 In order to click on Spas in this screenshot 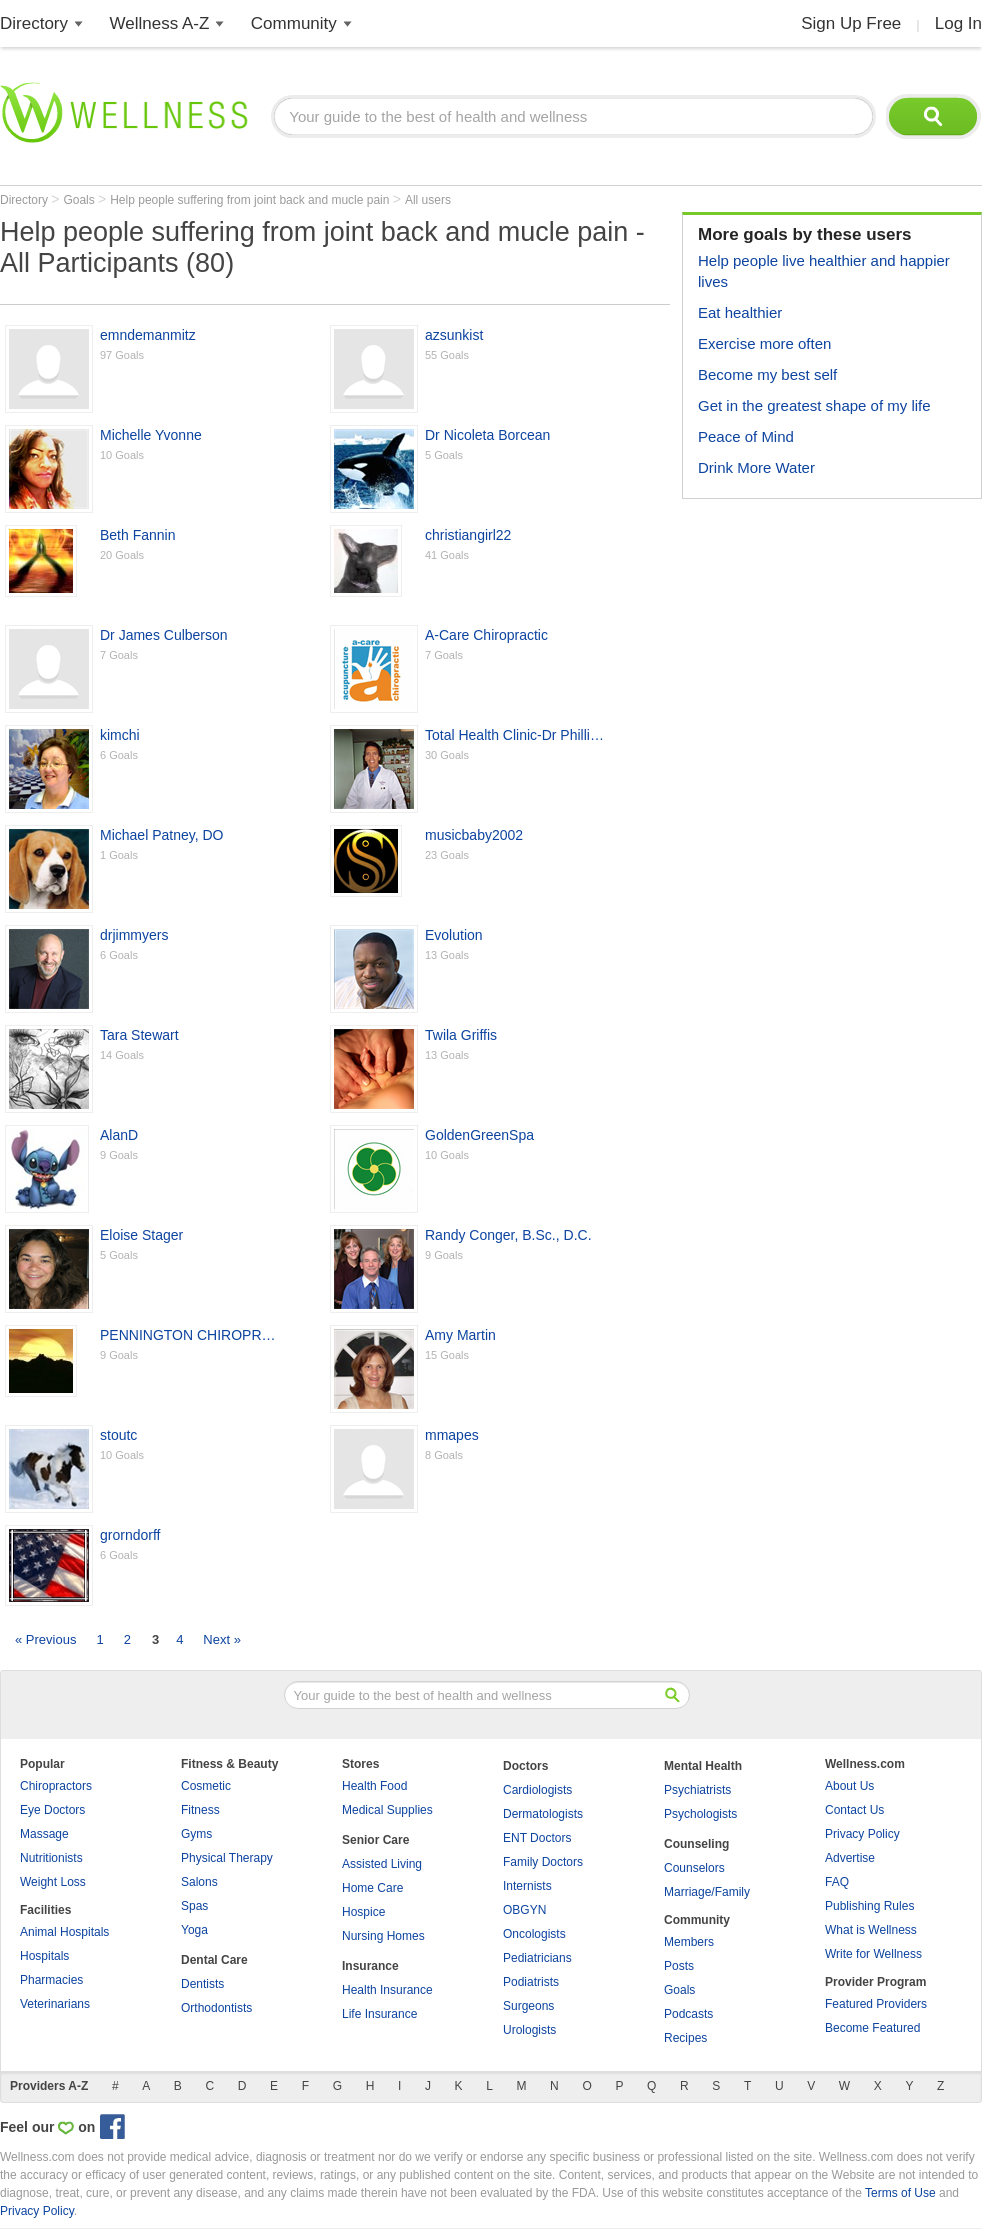, I will do `click(194, 1906)`.